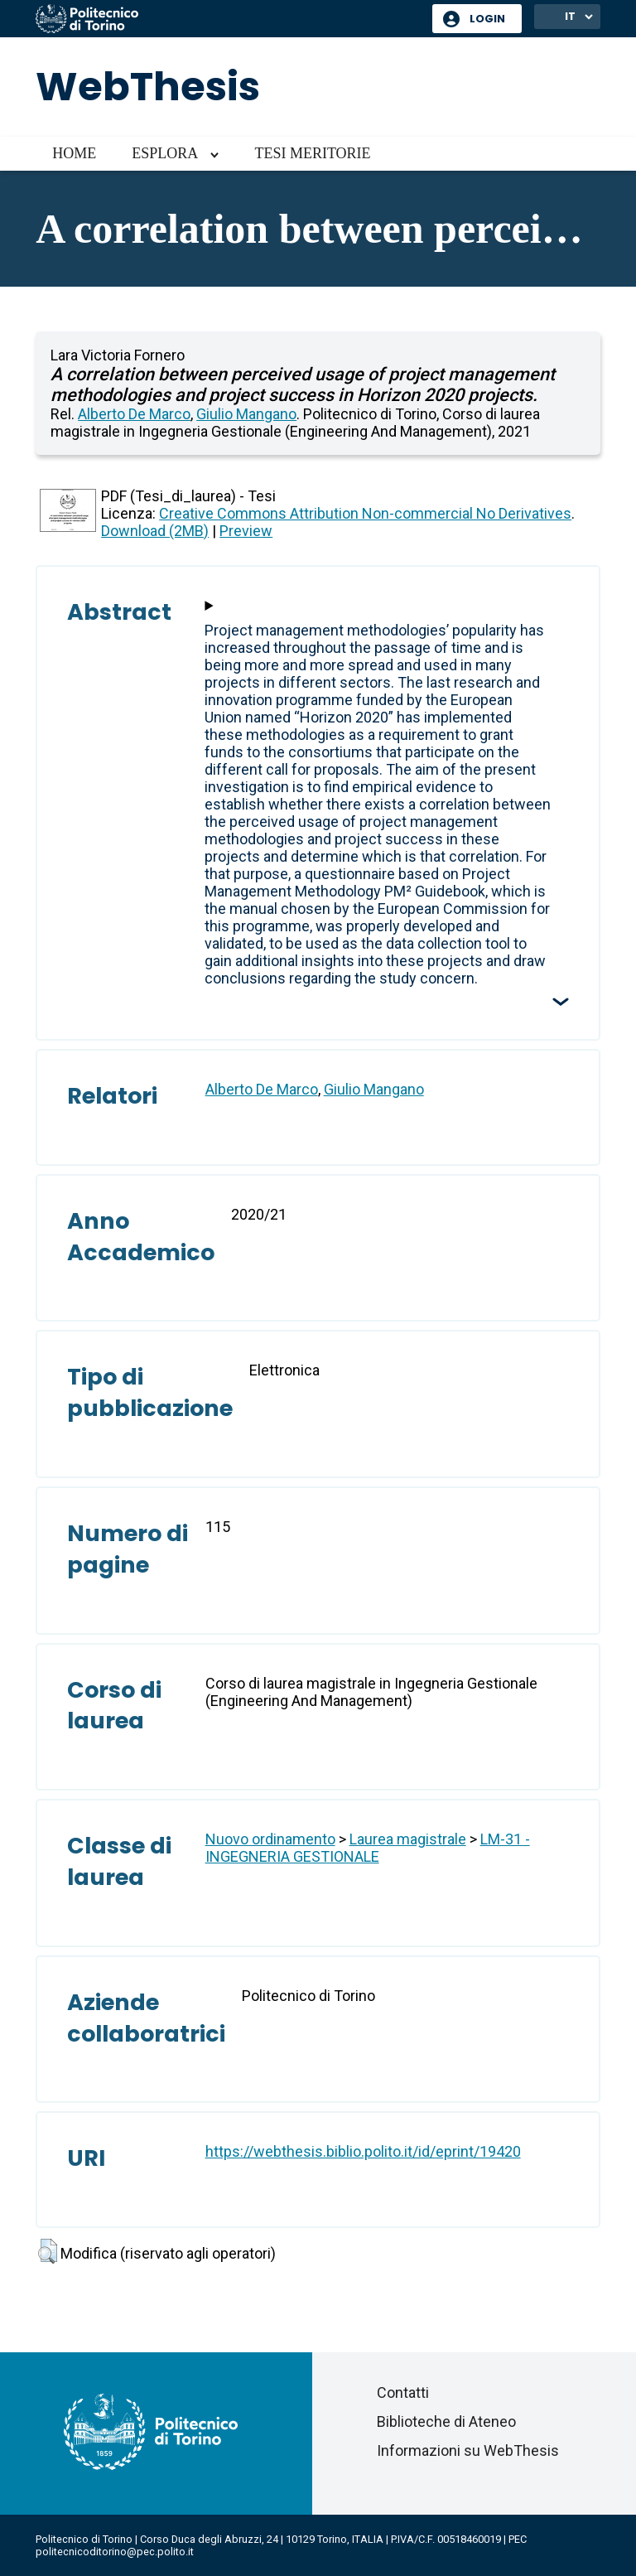 The image size is (636, 2576). I want to click on Biblioteche di Ateneo, so click(446, 2421).